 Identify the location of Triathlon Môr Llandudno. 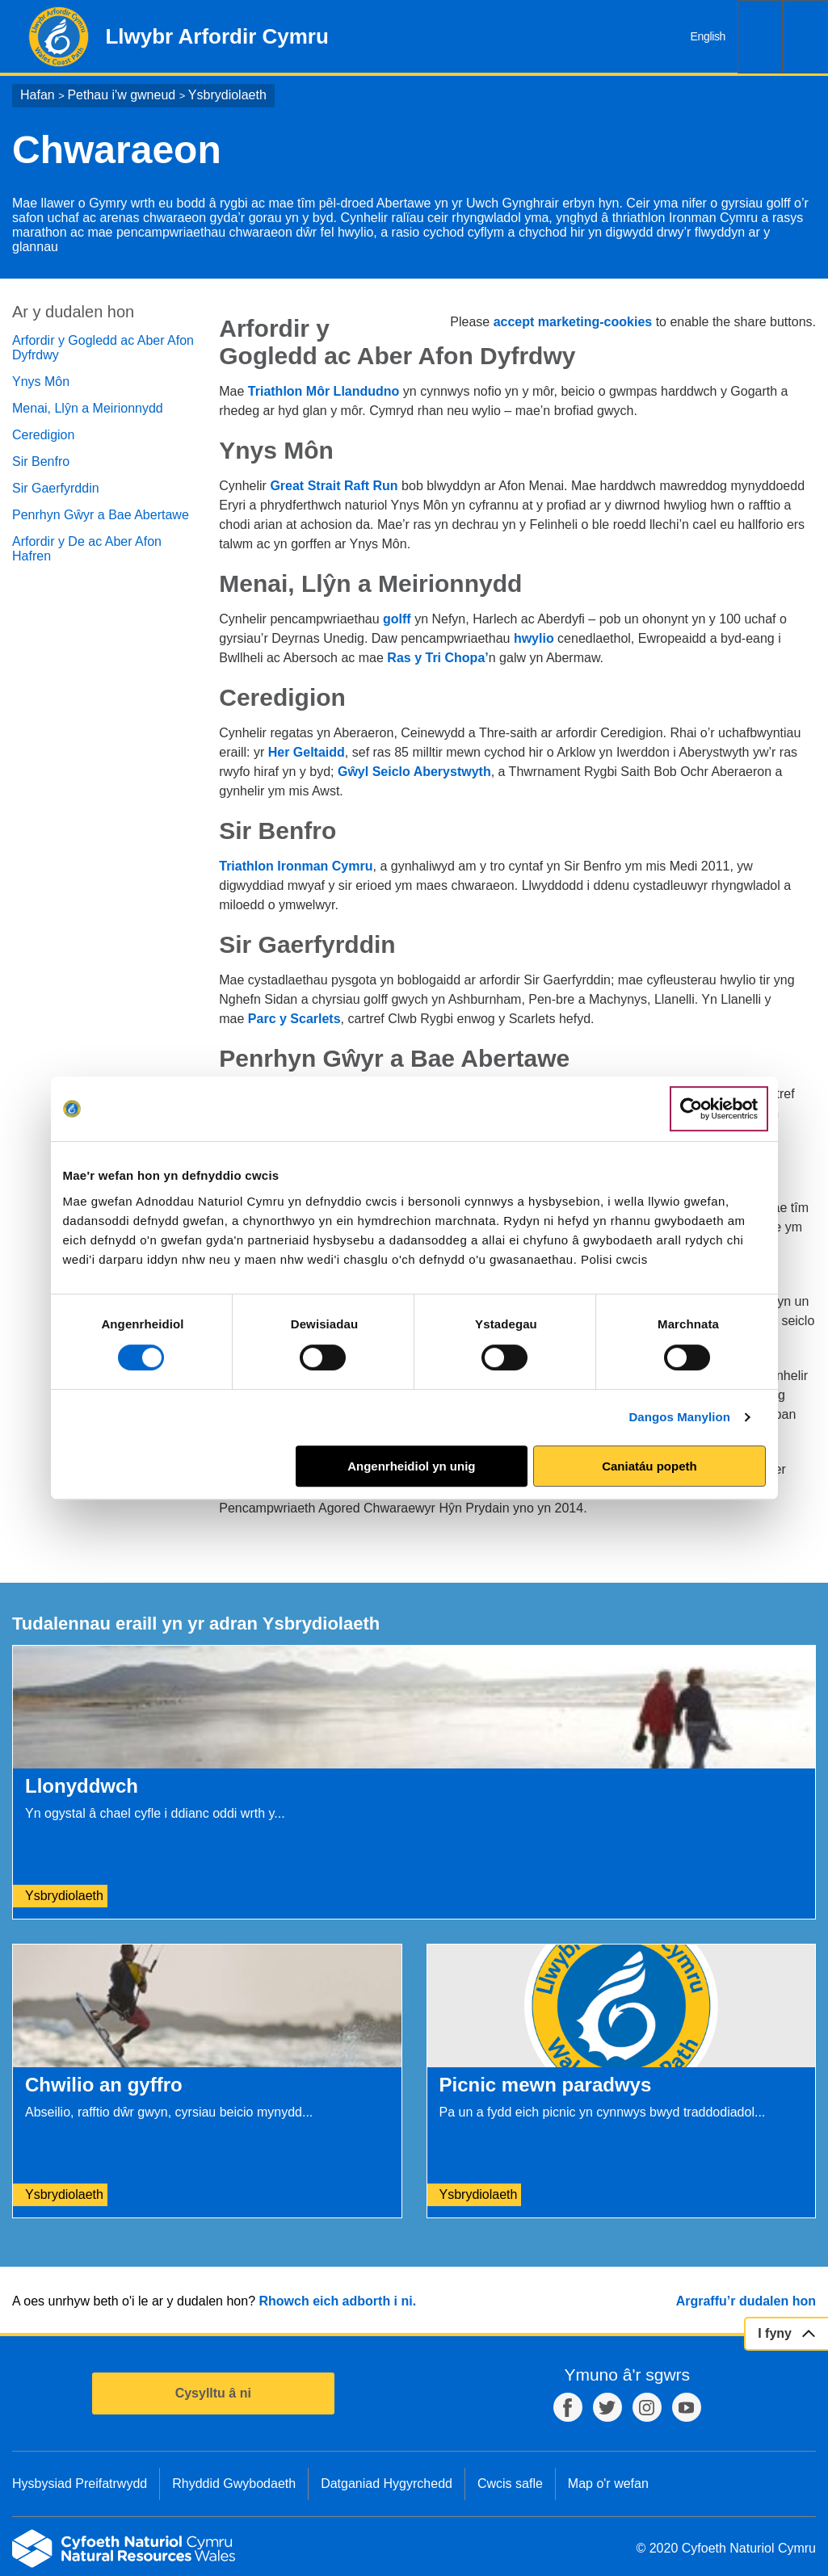
(324, 391).